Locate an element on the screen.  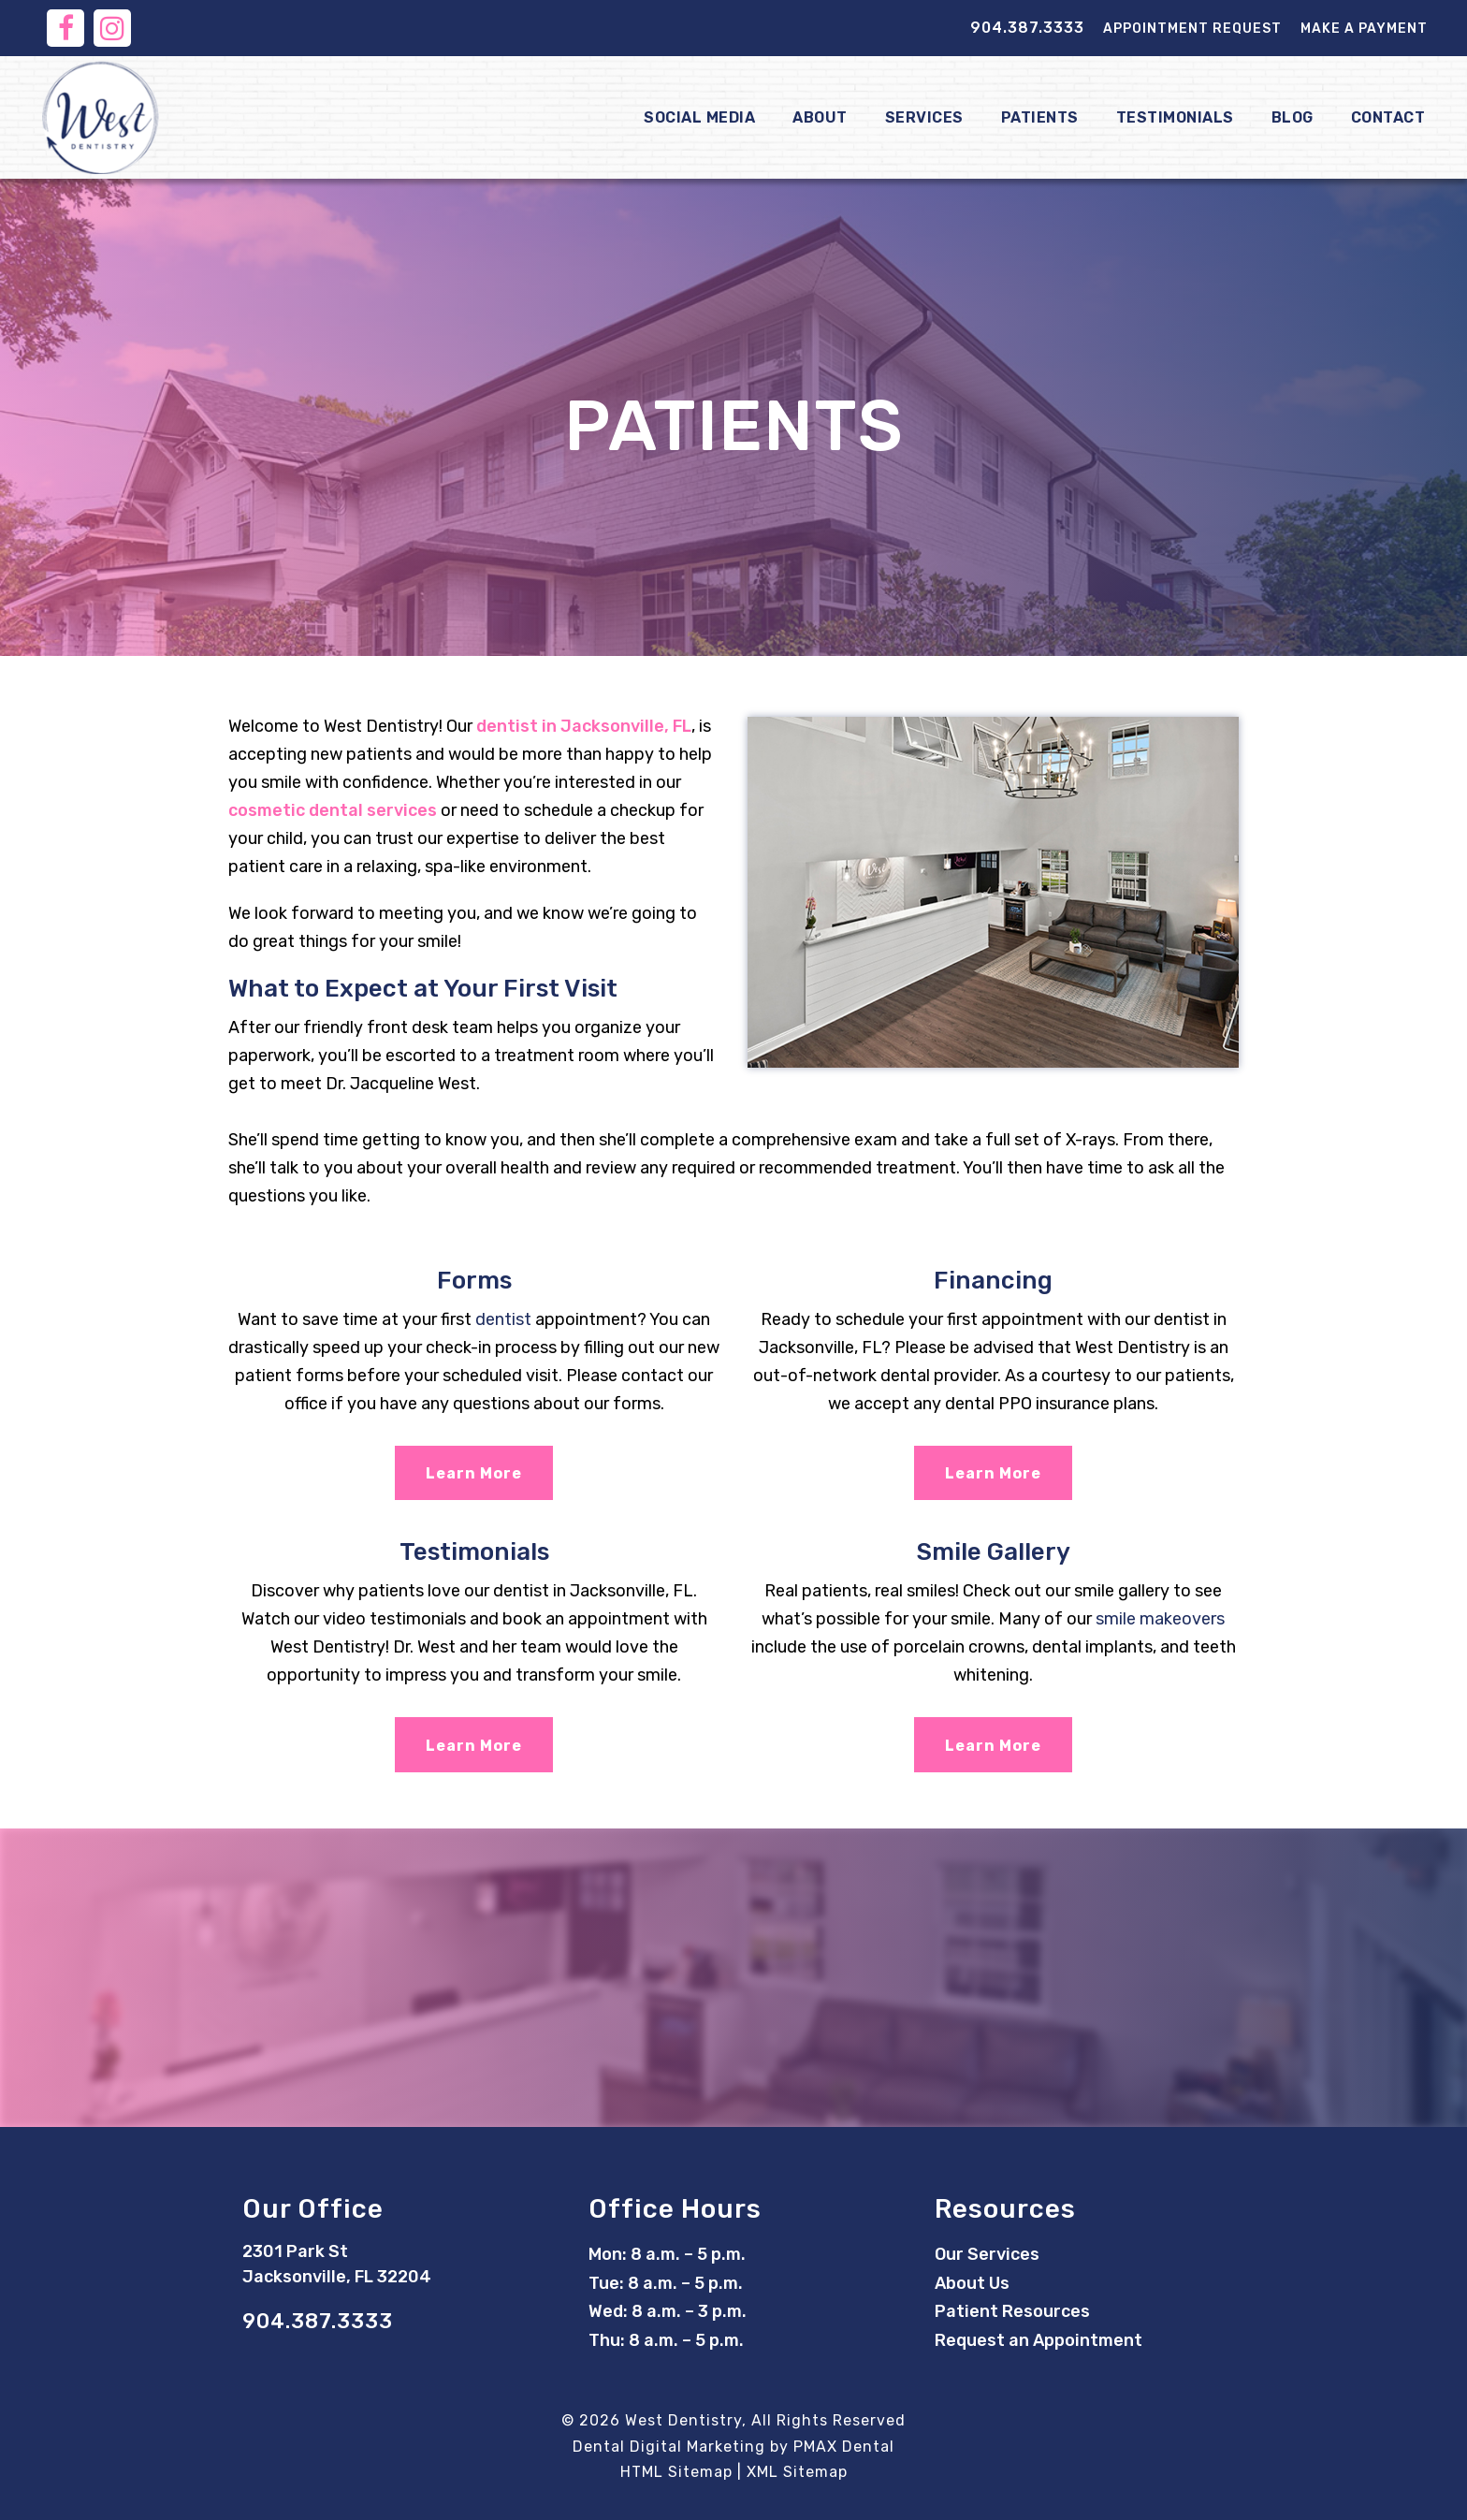
About Us is located at coordinates (972, 2283).